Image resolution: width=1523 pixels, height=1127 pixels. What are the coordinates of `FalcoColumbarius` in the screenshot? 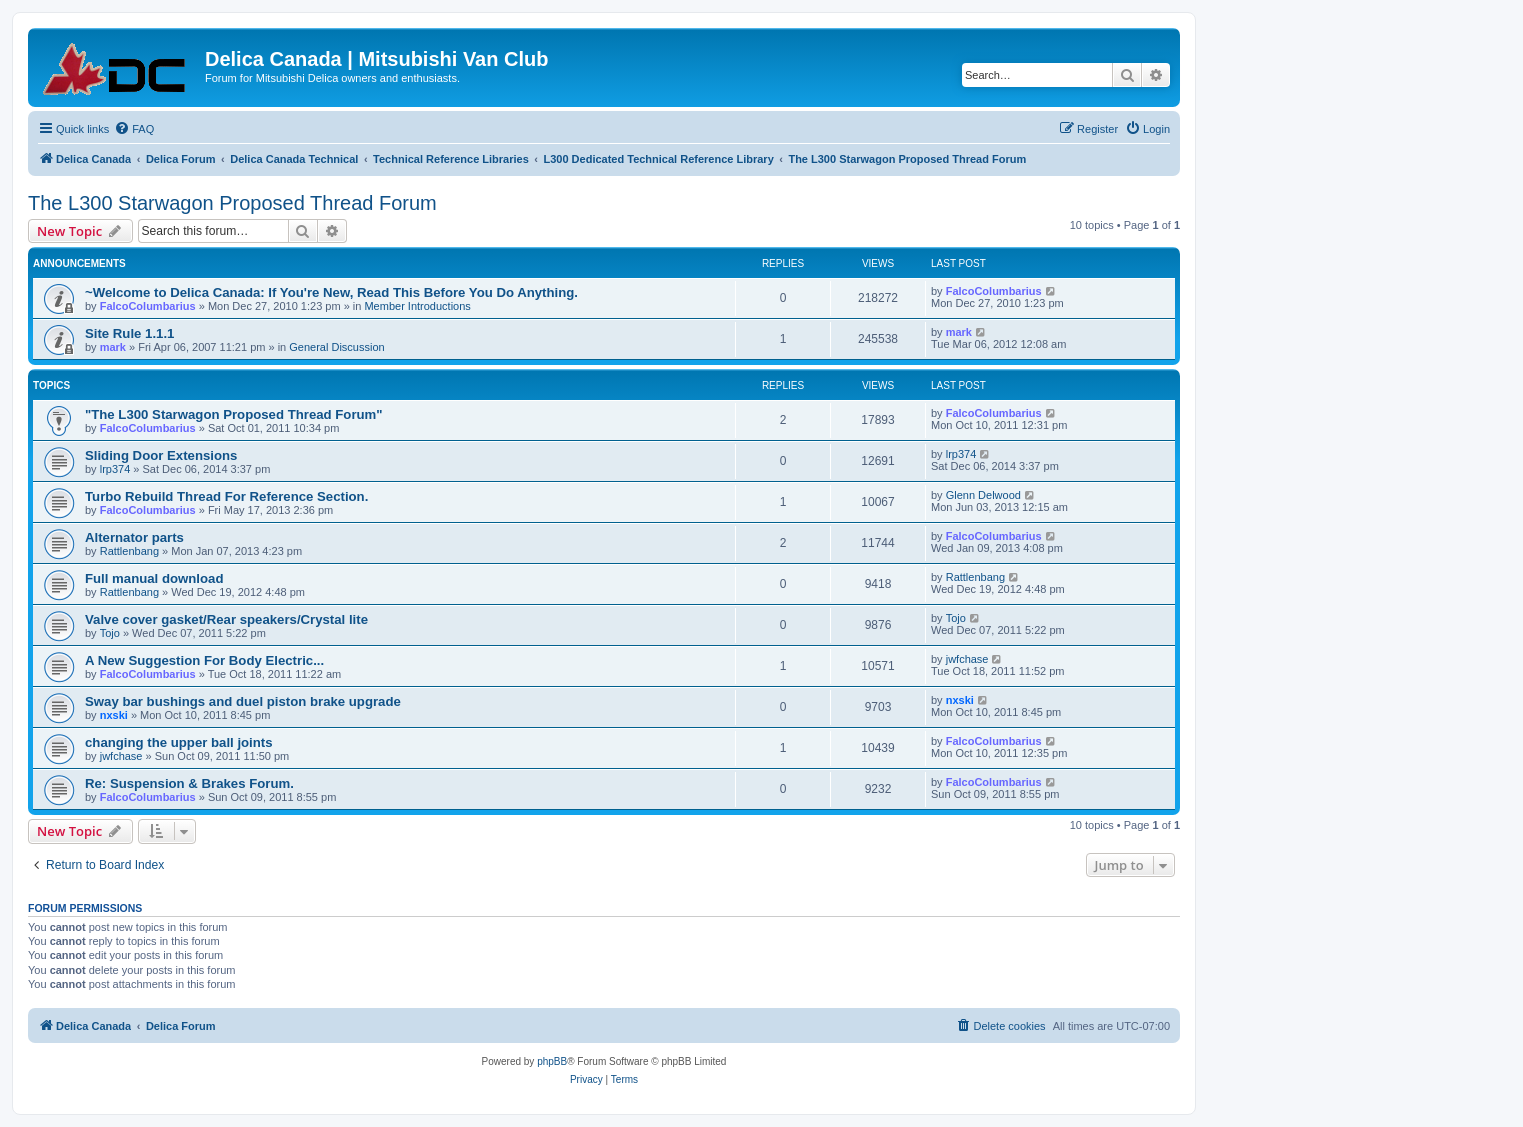 It's located at (148, 306).